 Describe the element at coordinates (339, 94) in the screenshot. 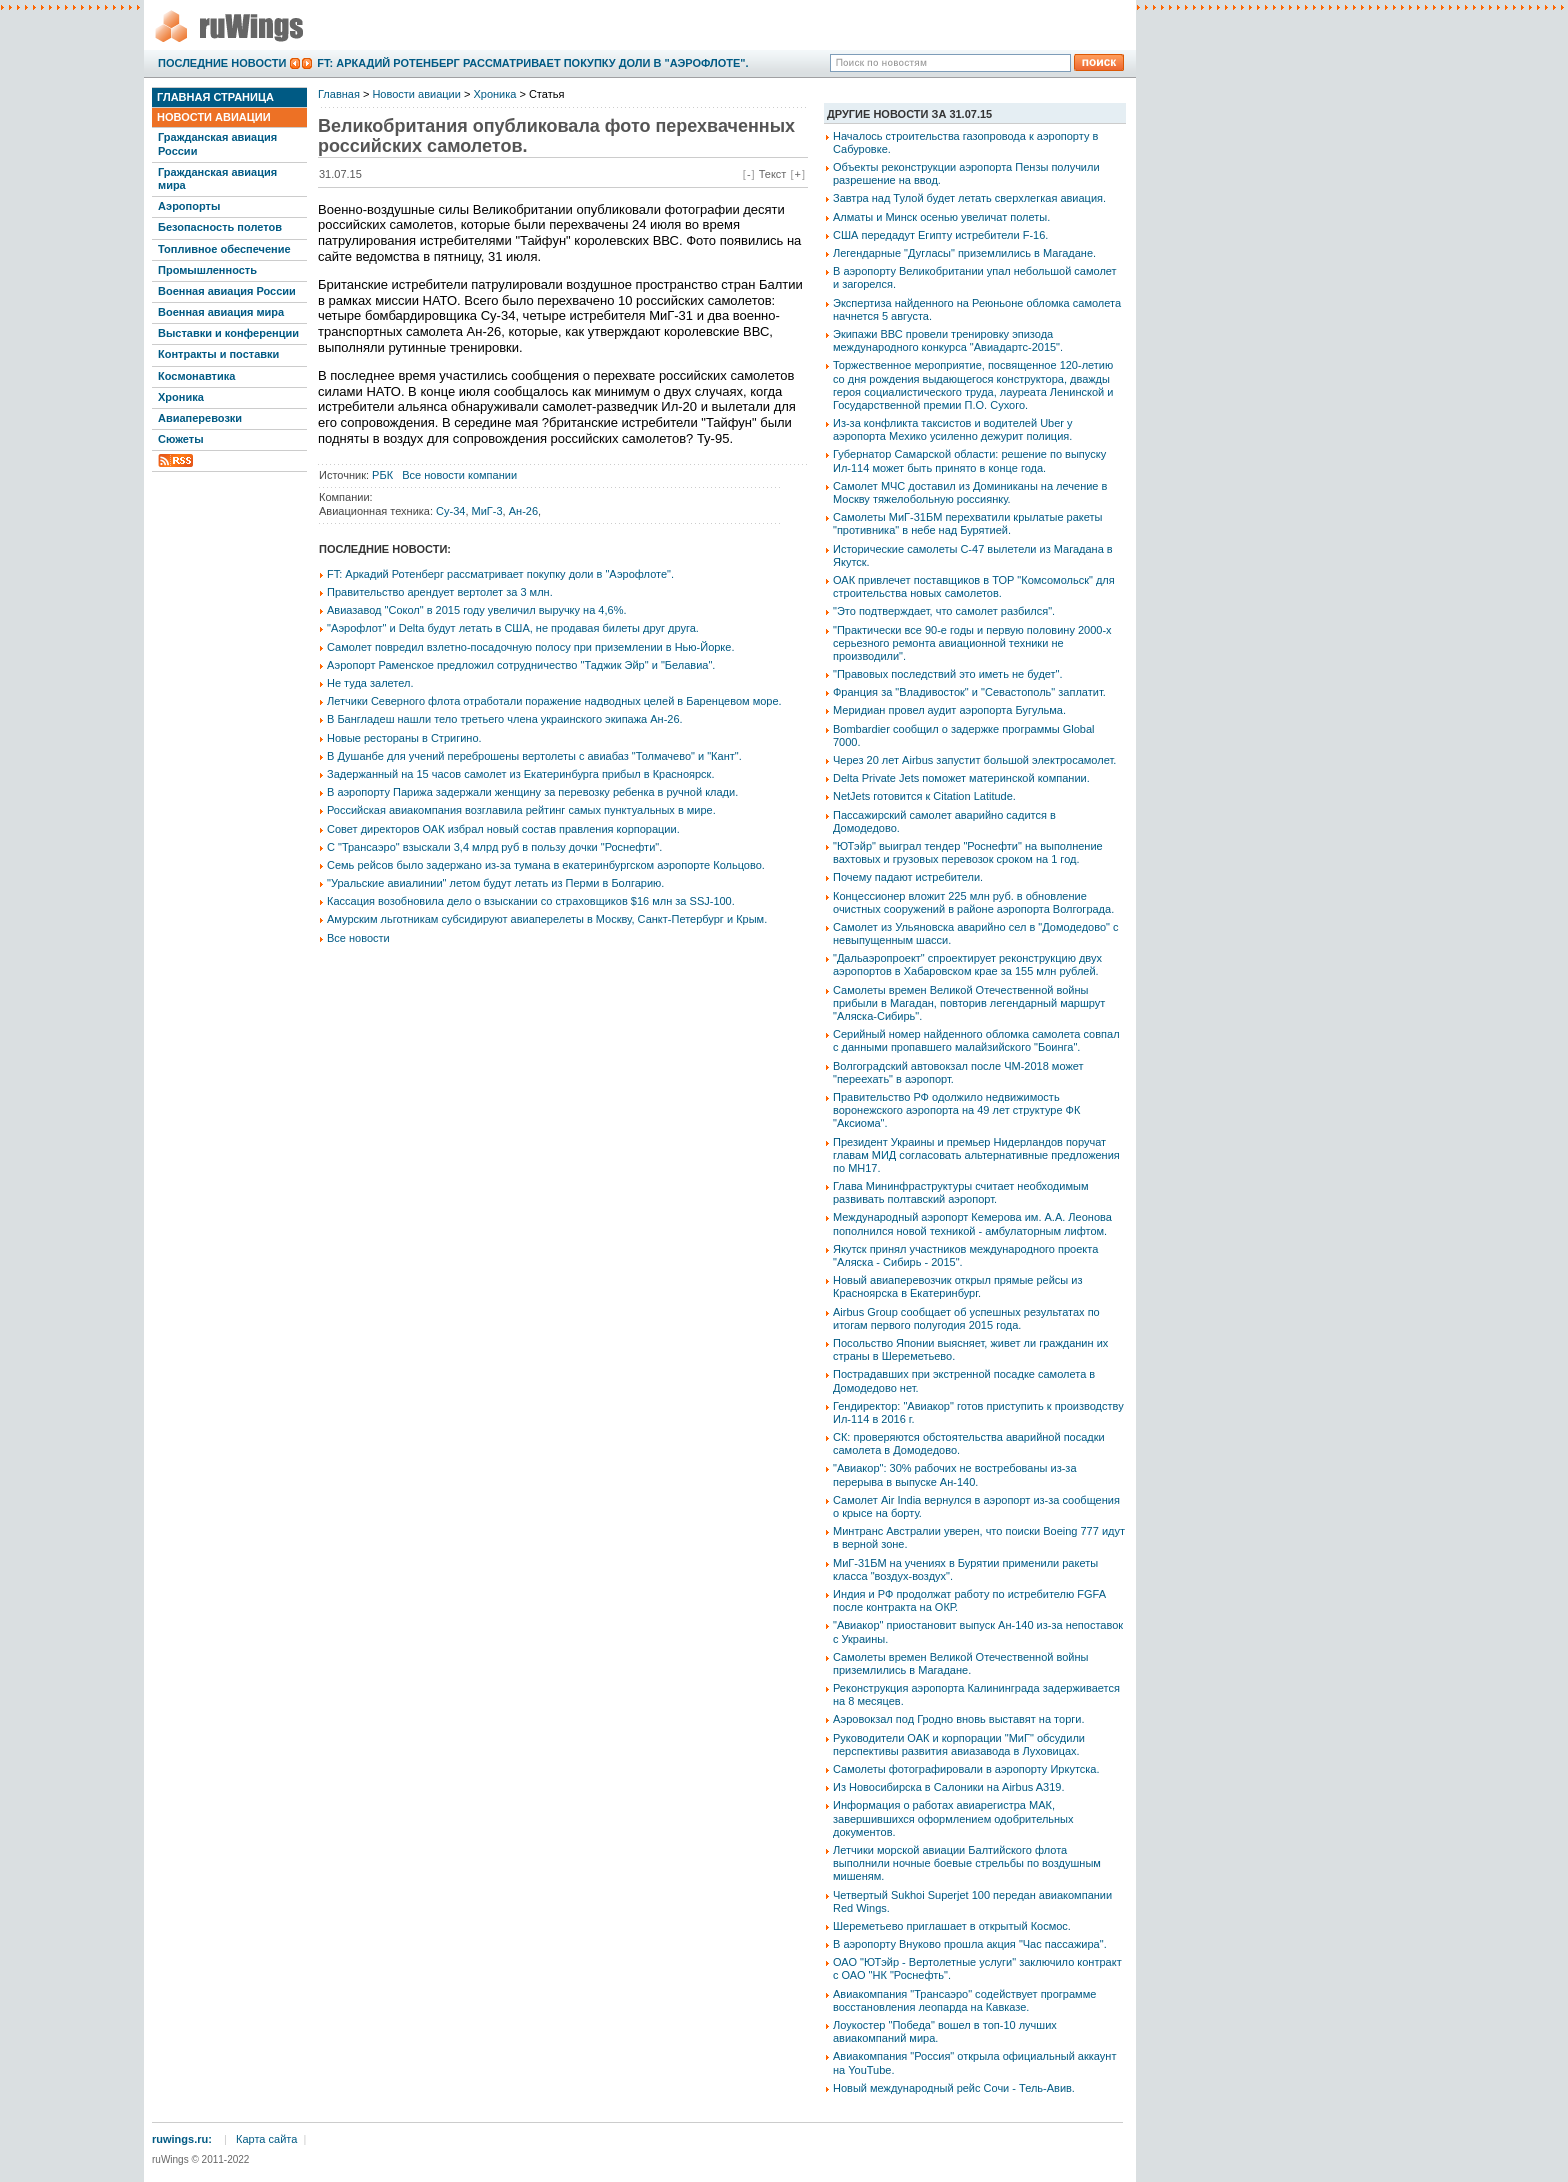

I see `Главная` at that location.